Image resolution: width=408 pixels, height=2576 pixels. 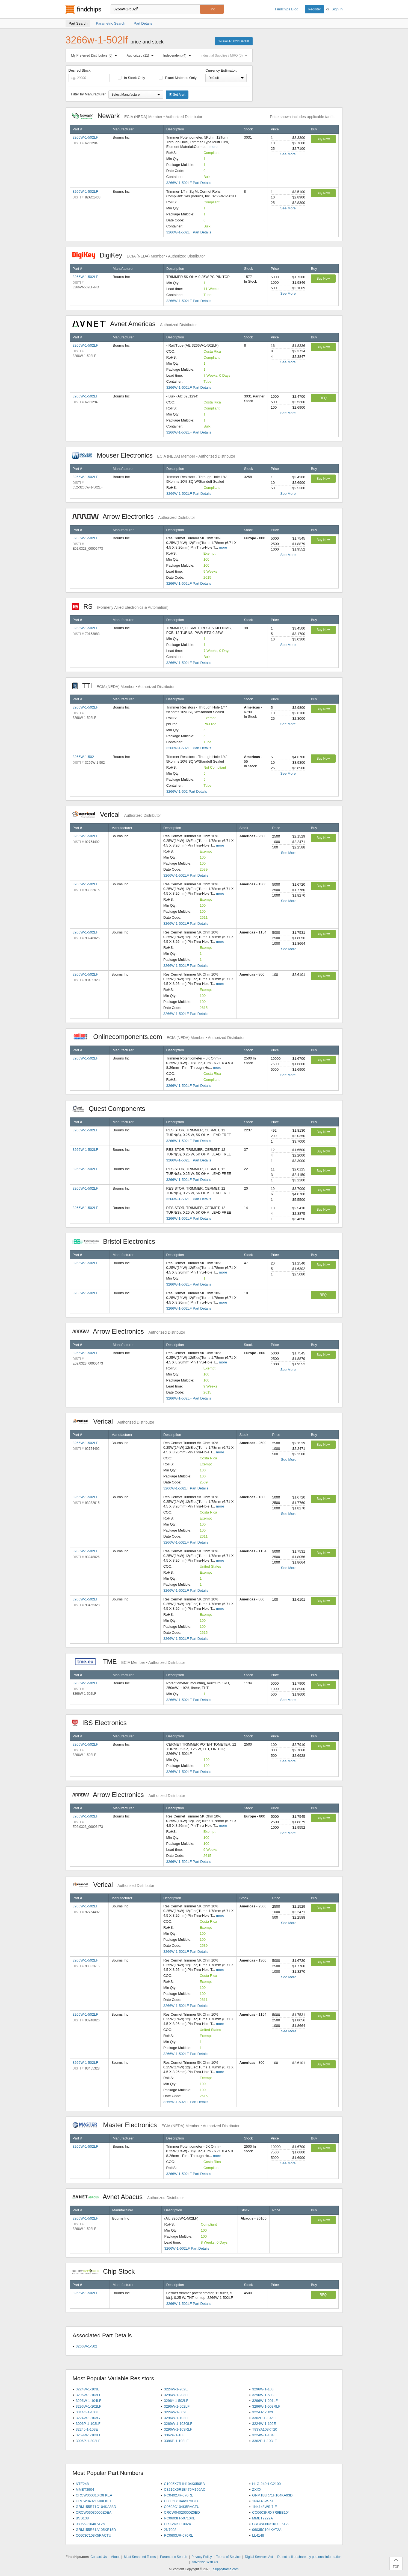 I want to click on Chip Stock, so click(x=106, y=2271).